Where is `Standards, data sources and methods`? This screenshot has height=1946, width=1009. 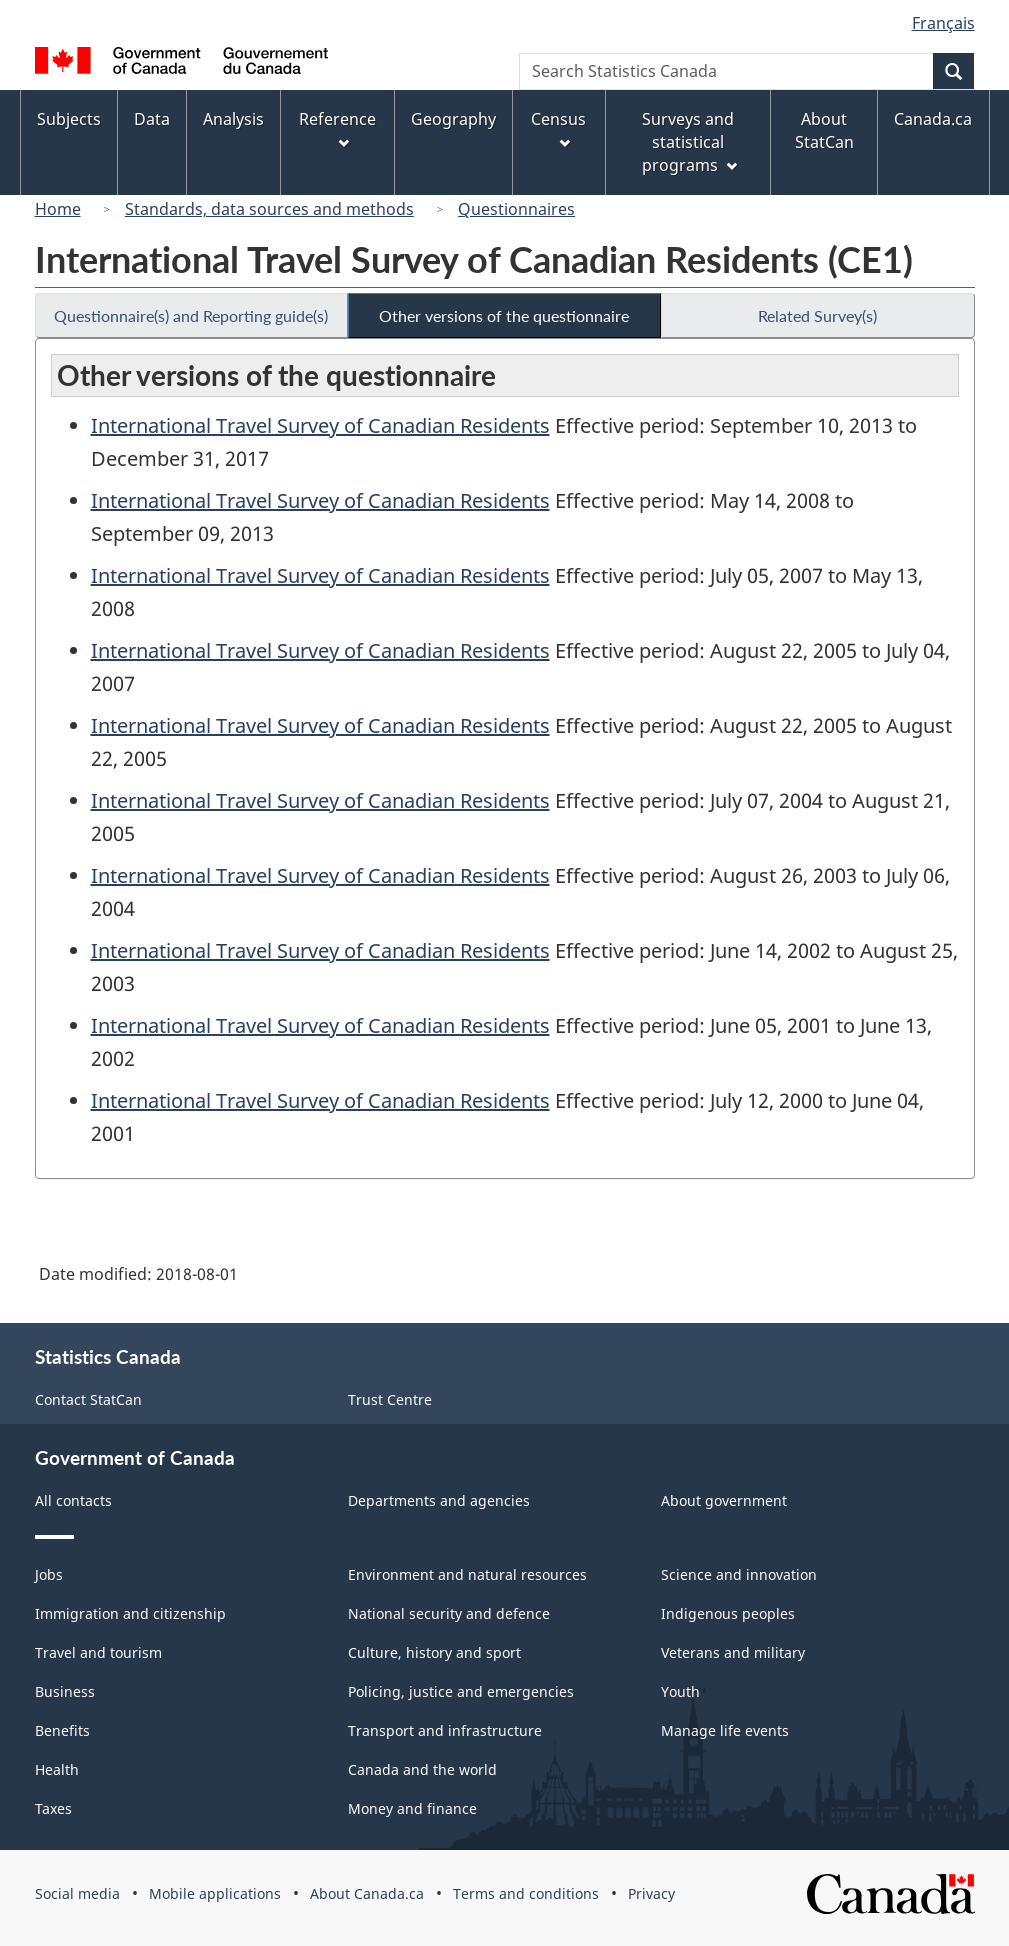
Standards, data sources and methods is located at coordinates (269, 209).